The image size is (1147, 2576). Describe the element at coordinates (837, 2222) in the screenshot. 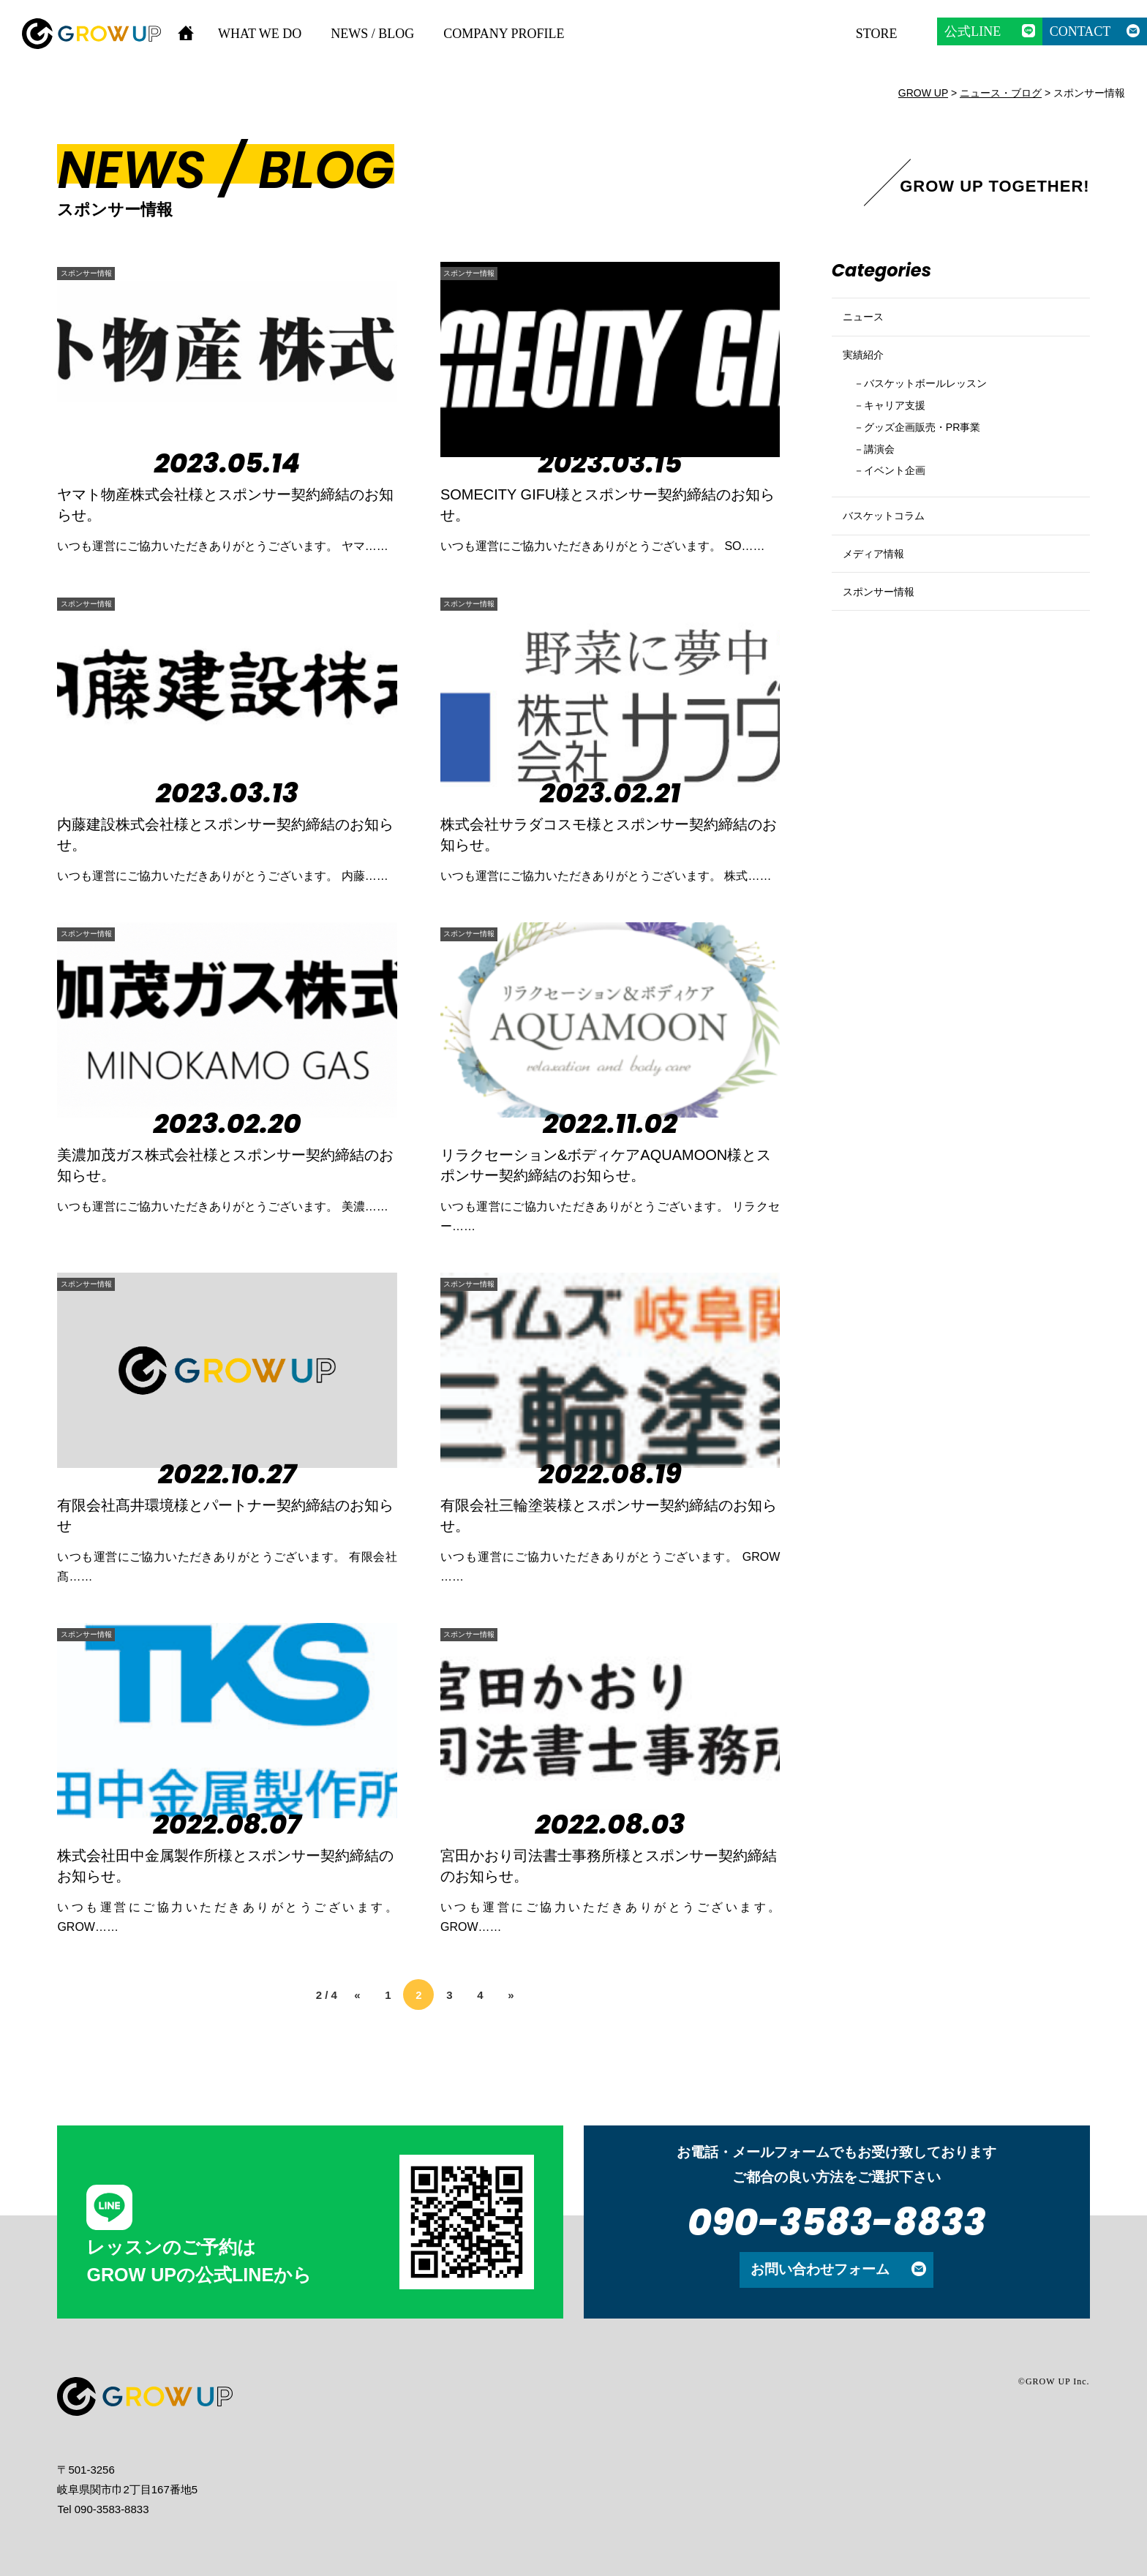

I see `090-3583-8833` at that location.